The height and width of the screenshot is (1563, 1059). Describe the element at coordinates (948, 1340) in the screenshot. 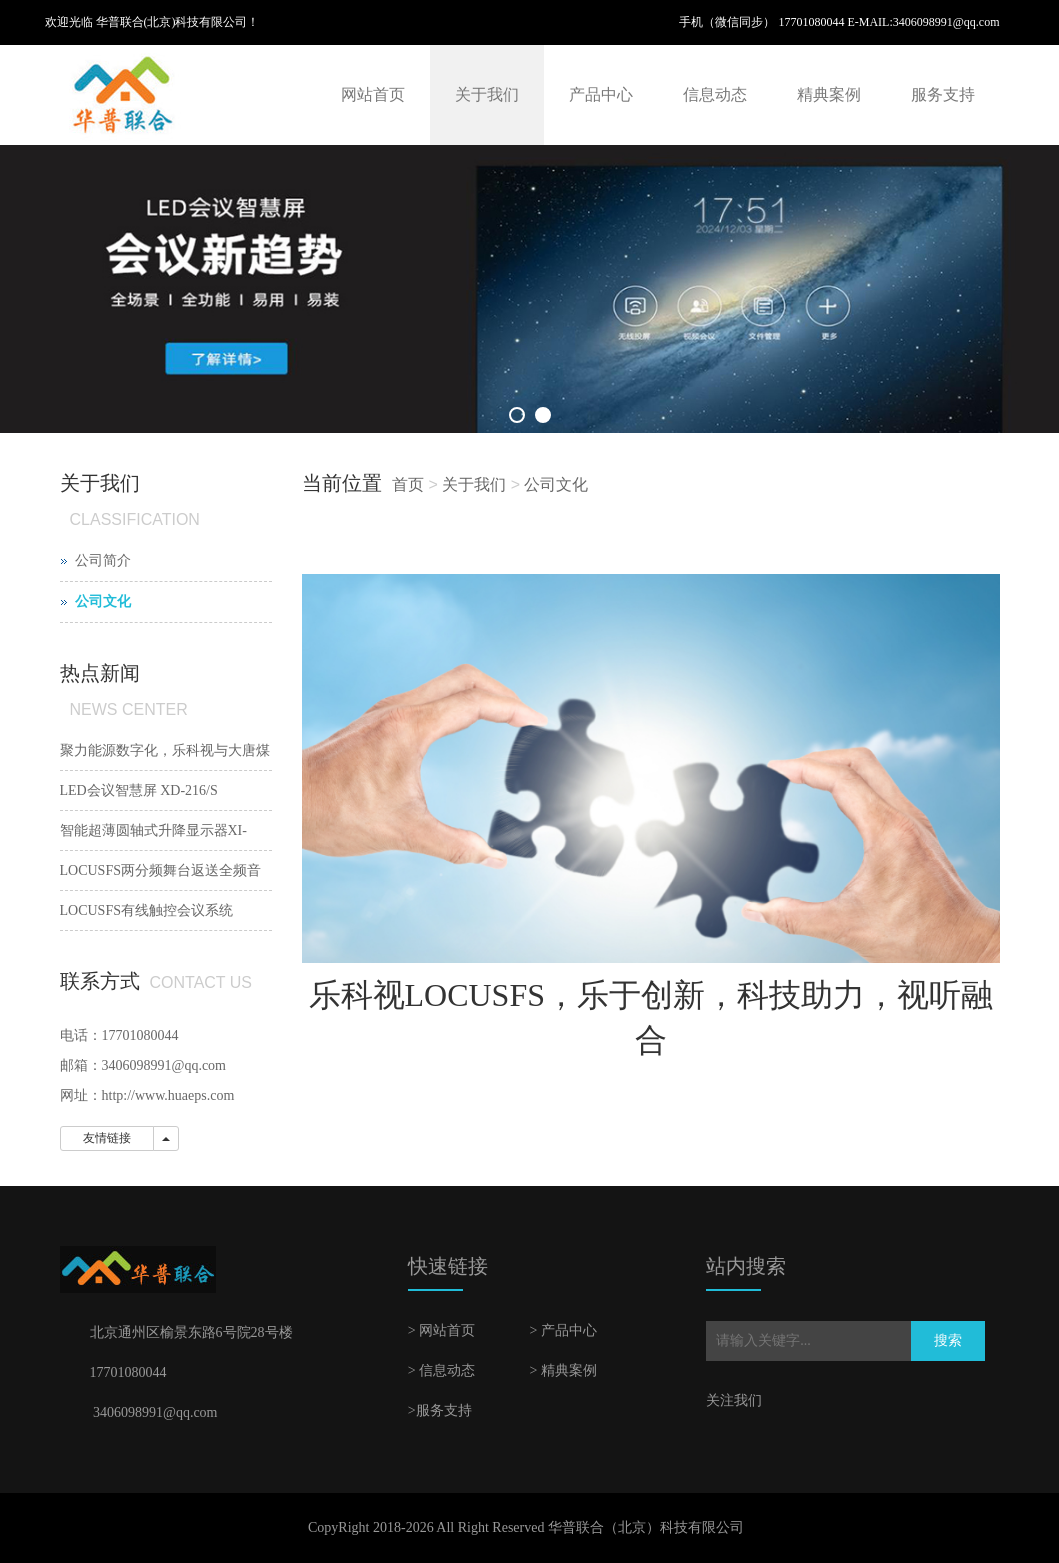

I see `搜索` at that location.